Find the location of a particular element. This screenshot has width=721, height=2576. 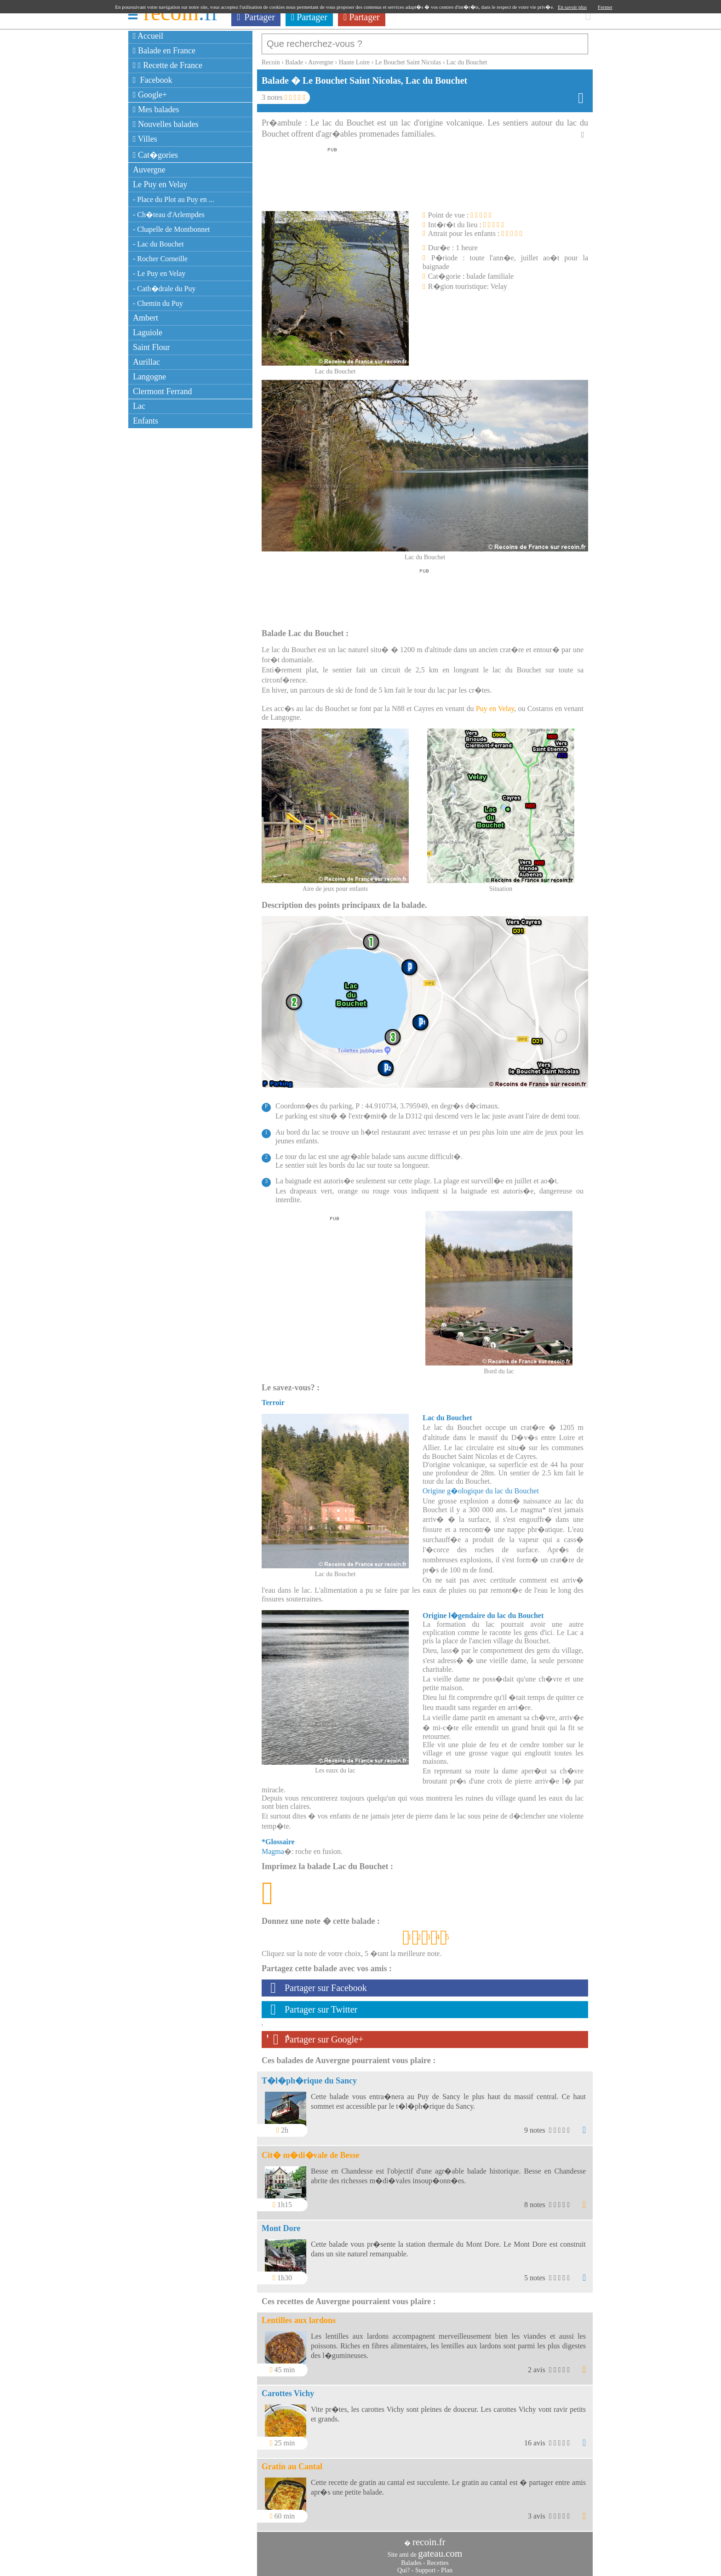

Fermer is located at coordinates (605, 7).